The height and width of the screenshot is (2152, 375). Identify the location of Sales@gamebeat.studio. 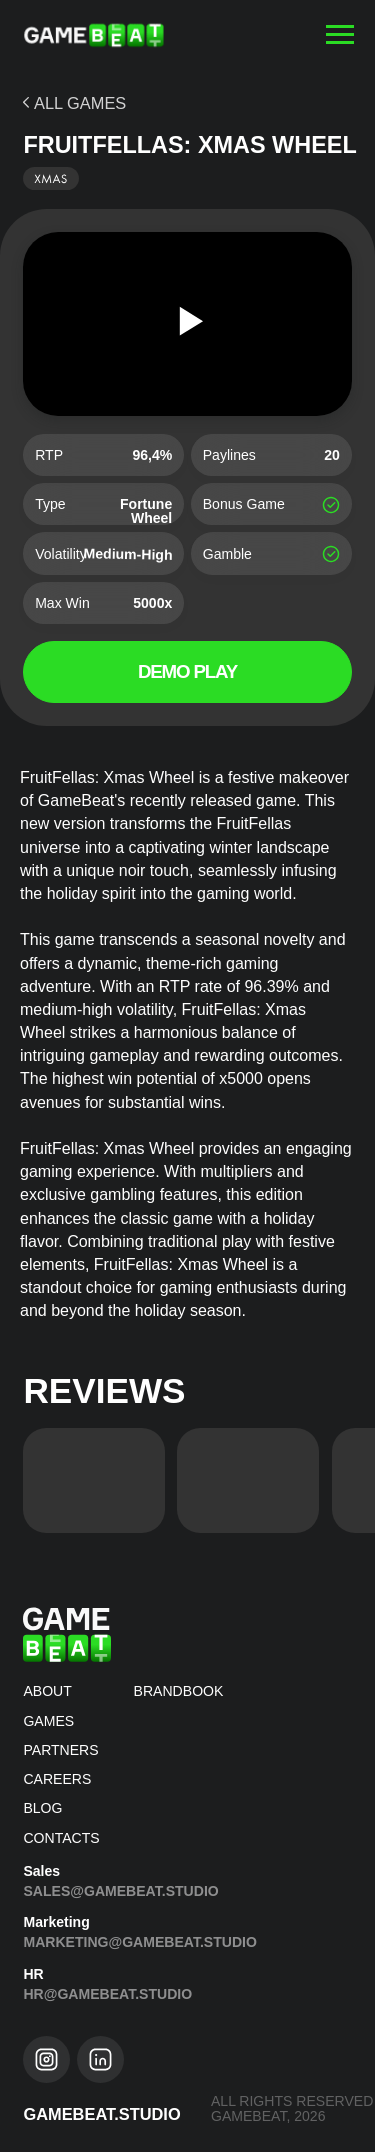
(120, 1891).